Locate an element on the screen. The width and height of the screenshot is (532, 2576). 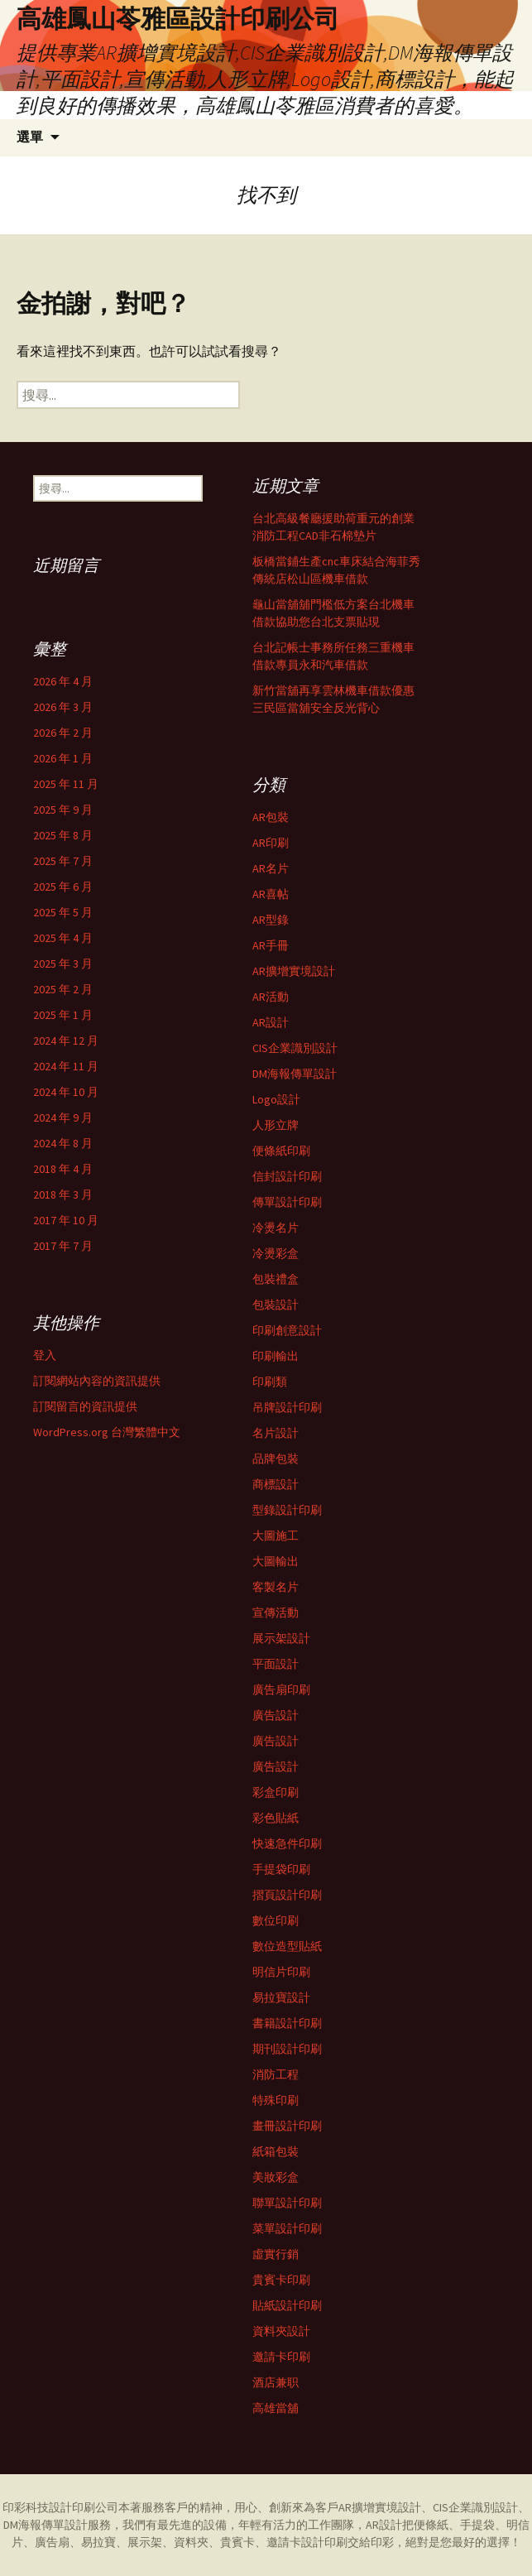
2026 年 4 月 is located at coordinates (63, 681).